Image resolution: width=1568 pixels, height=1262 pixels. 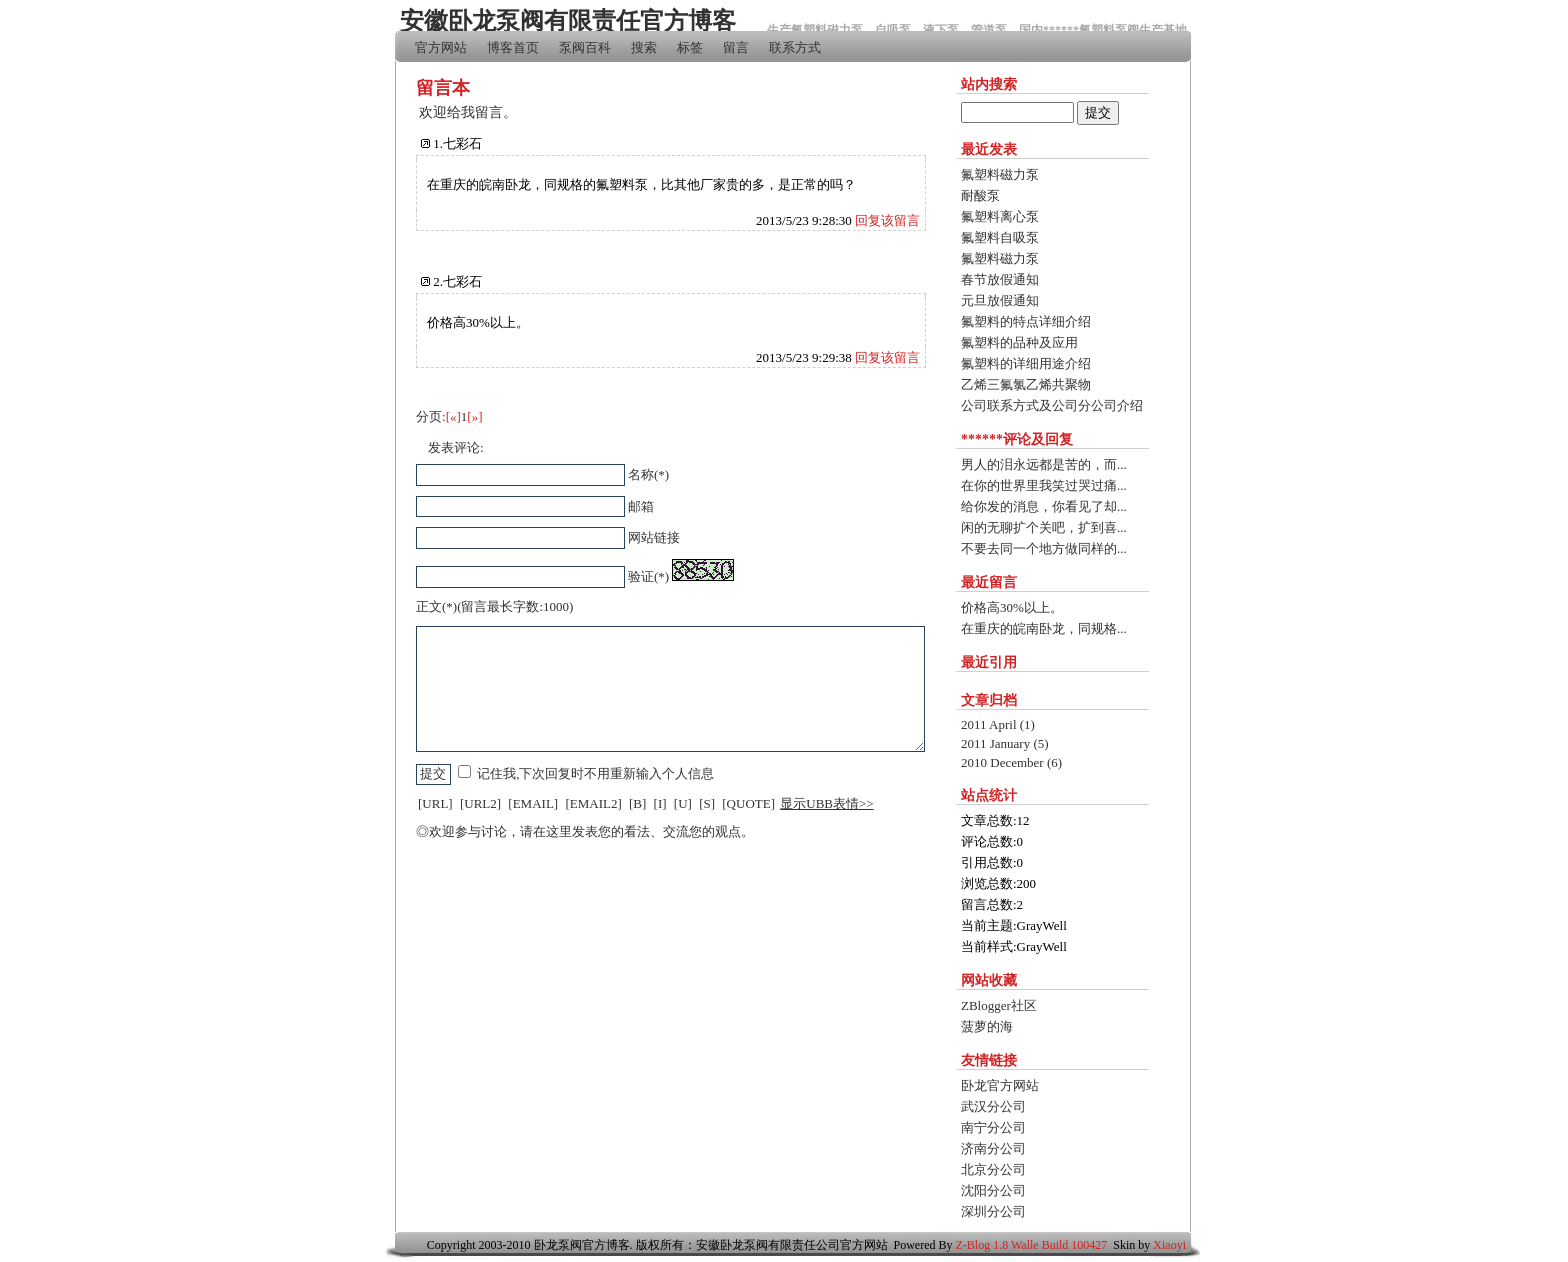 I want to click on [«], so click(x=453, y=416).